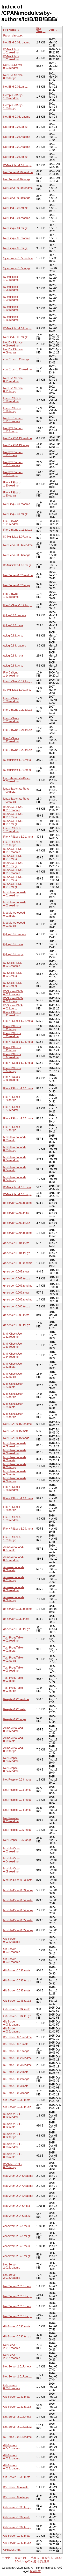  I want to click on Net-Respite-0.24.meta, so click(17, 1799).